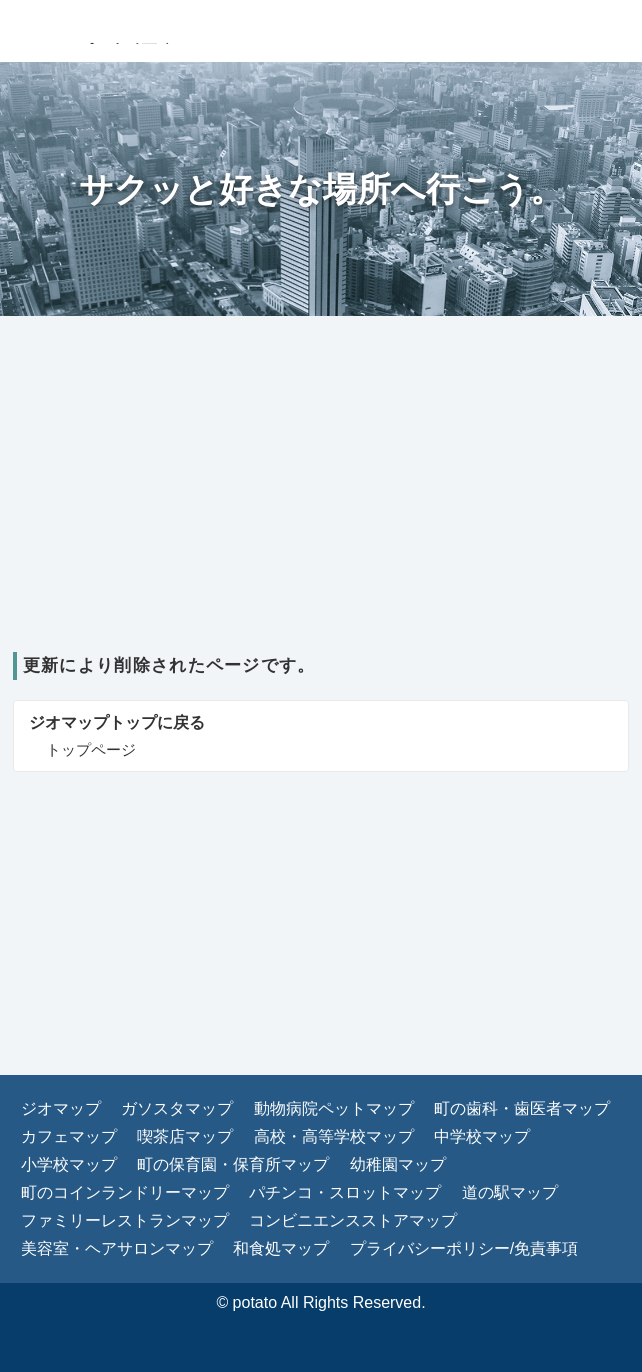  What do you see at coordinates (125, 1192) in the screenshot?
I see `町のコインランドリーマップ` at bounding box center [125, 1192].